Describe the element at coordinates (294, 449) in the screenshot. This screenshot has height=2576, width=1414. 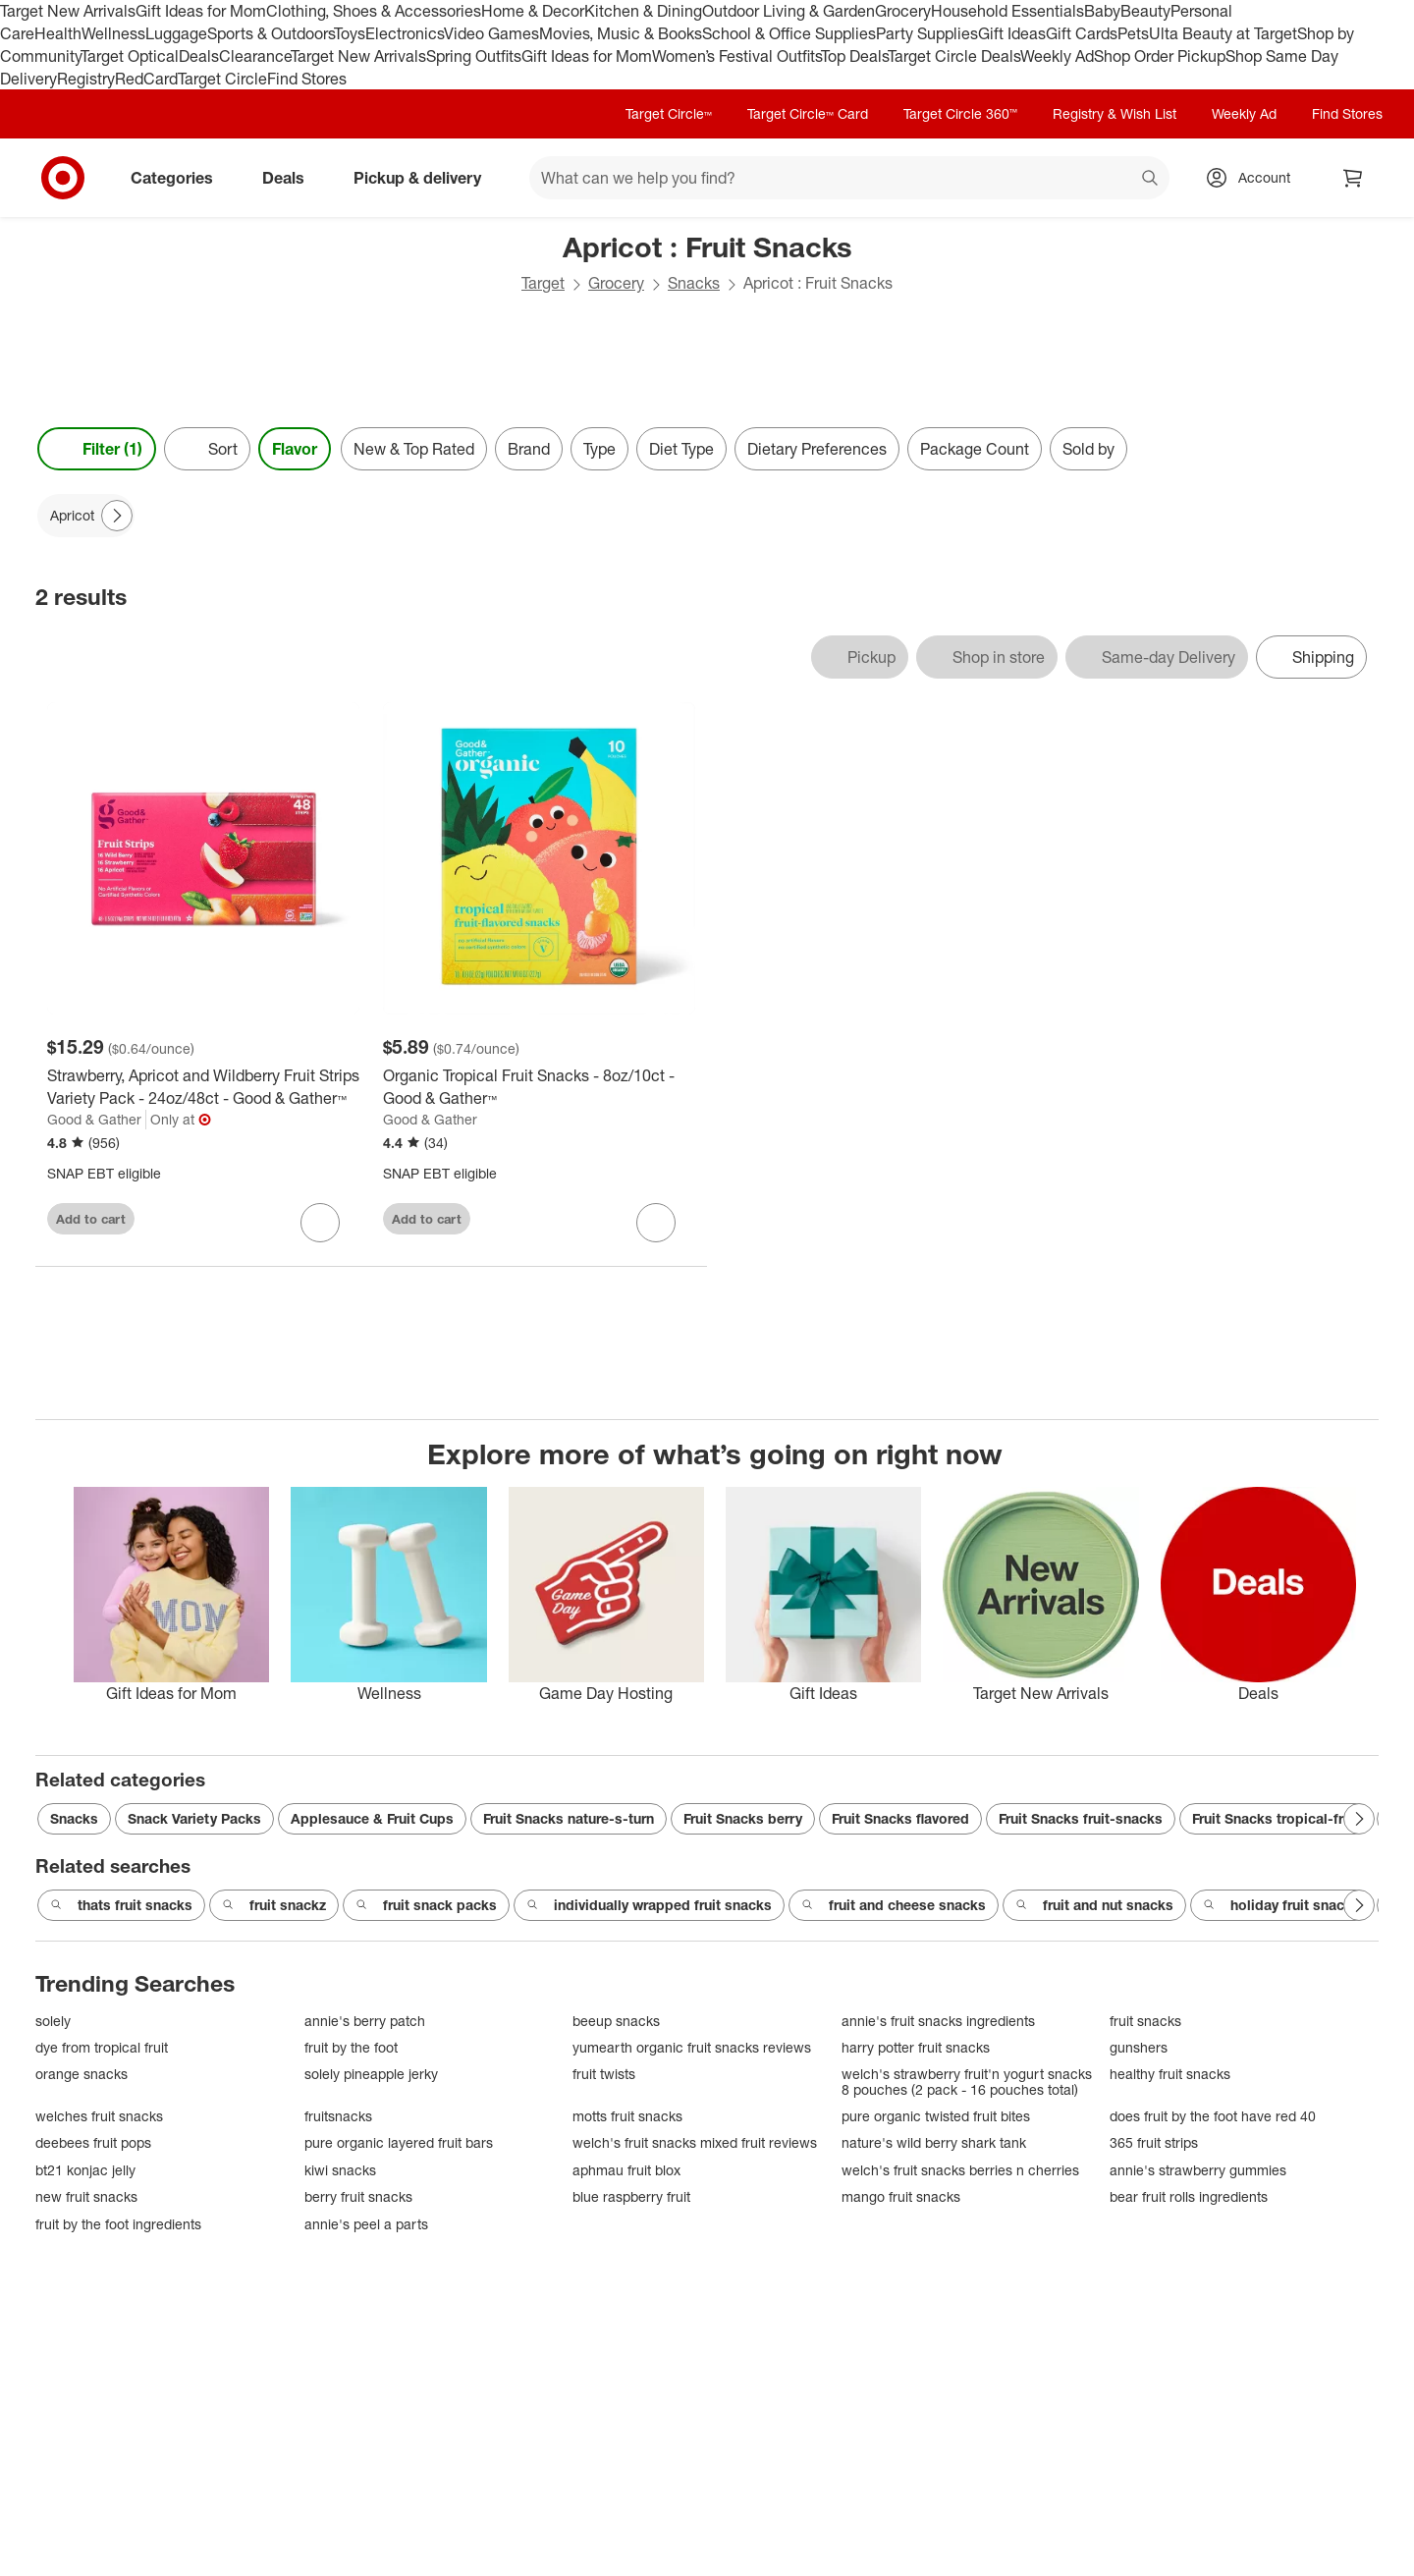
I see `Flavor` at that location.